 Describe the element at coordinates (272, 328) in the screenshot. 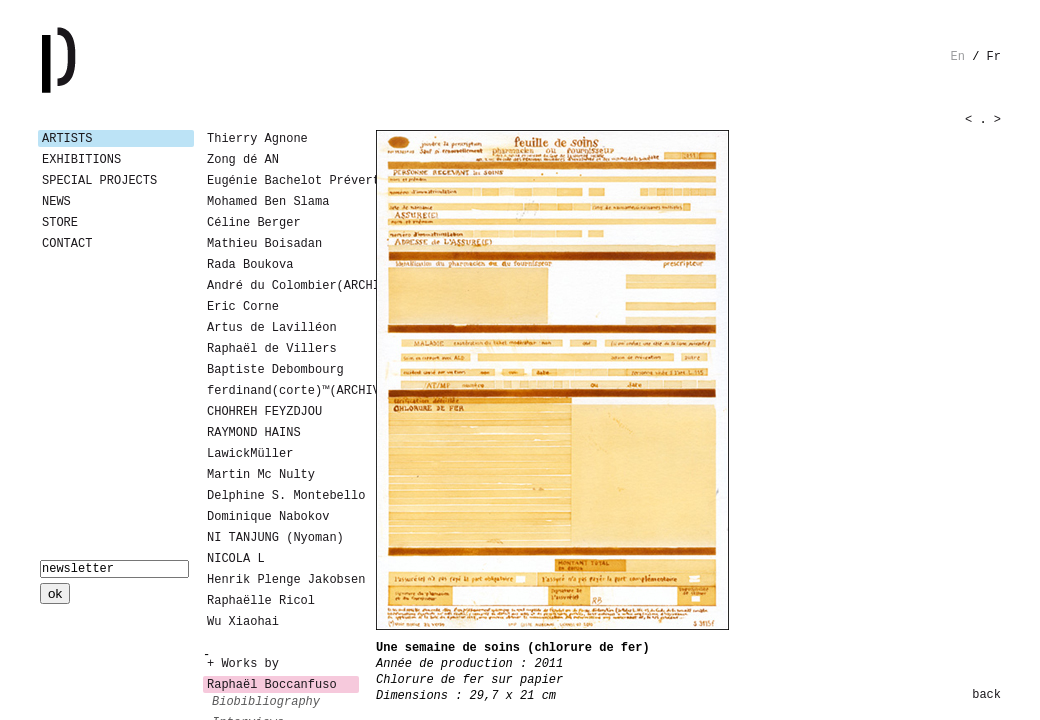

I see `Artus de Lavilléon` at that location.